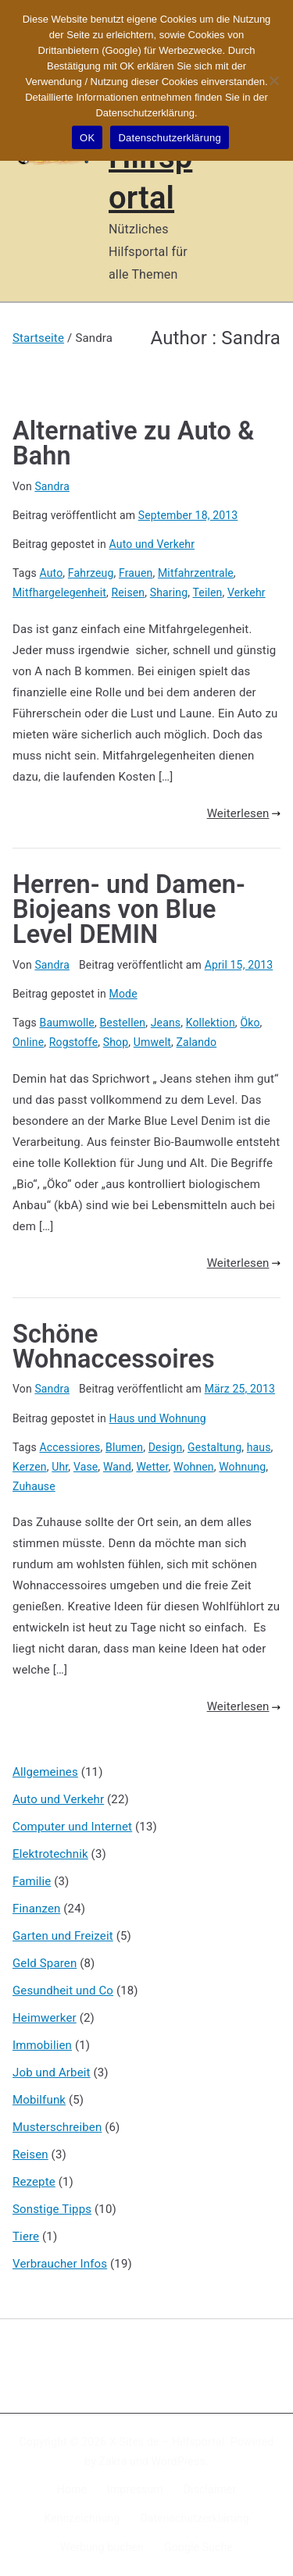 This screenshot has height=2576, width=293. Describe the element at coordinates (214, 1447) in the screenshot. I see `Gestaltung` at that location.